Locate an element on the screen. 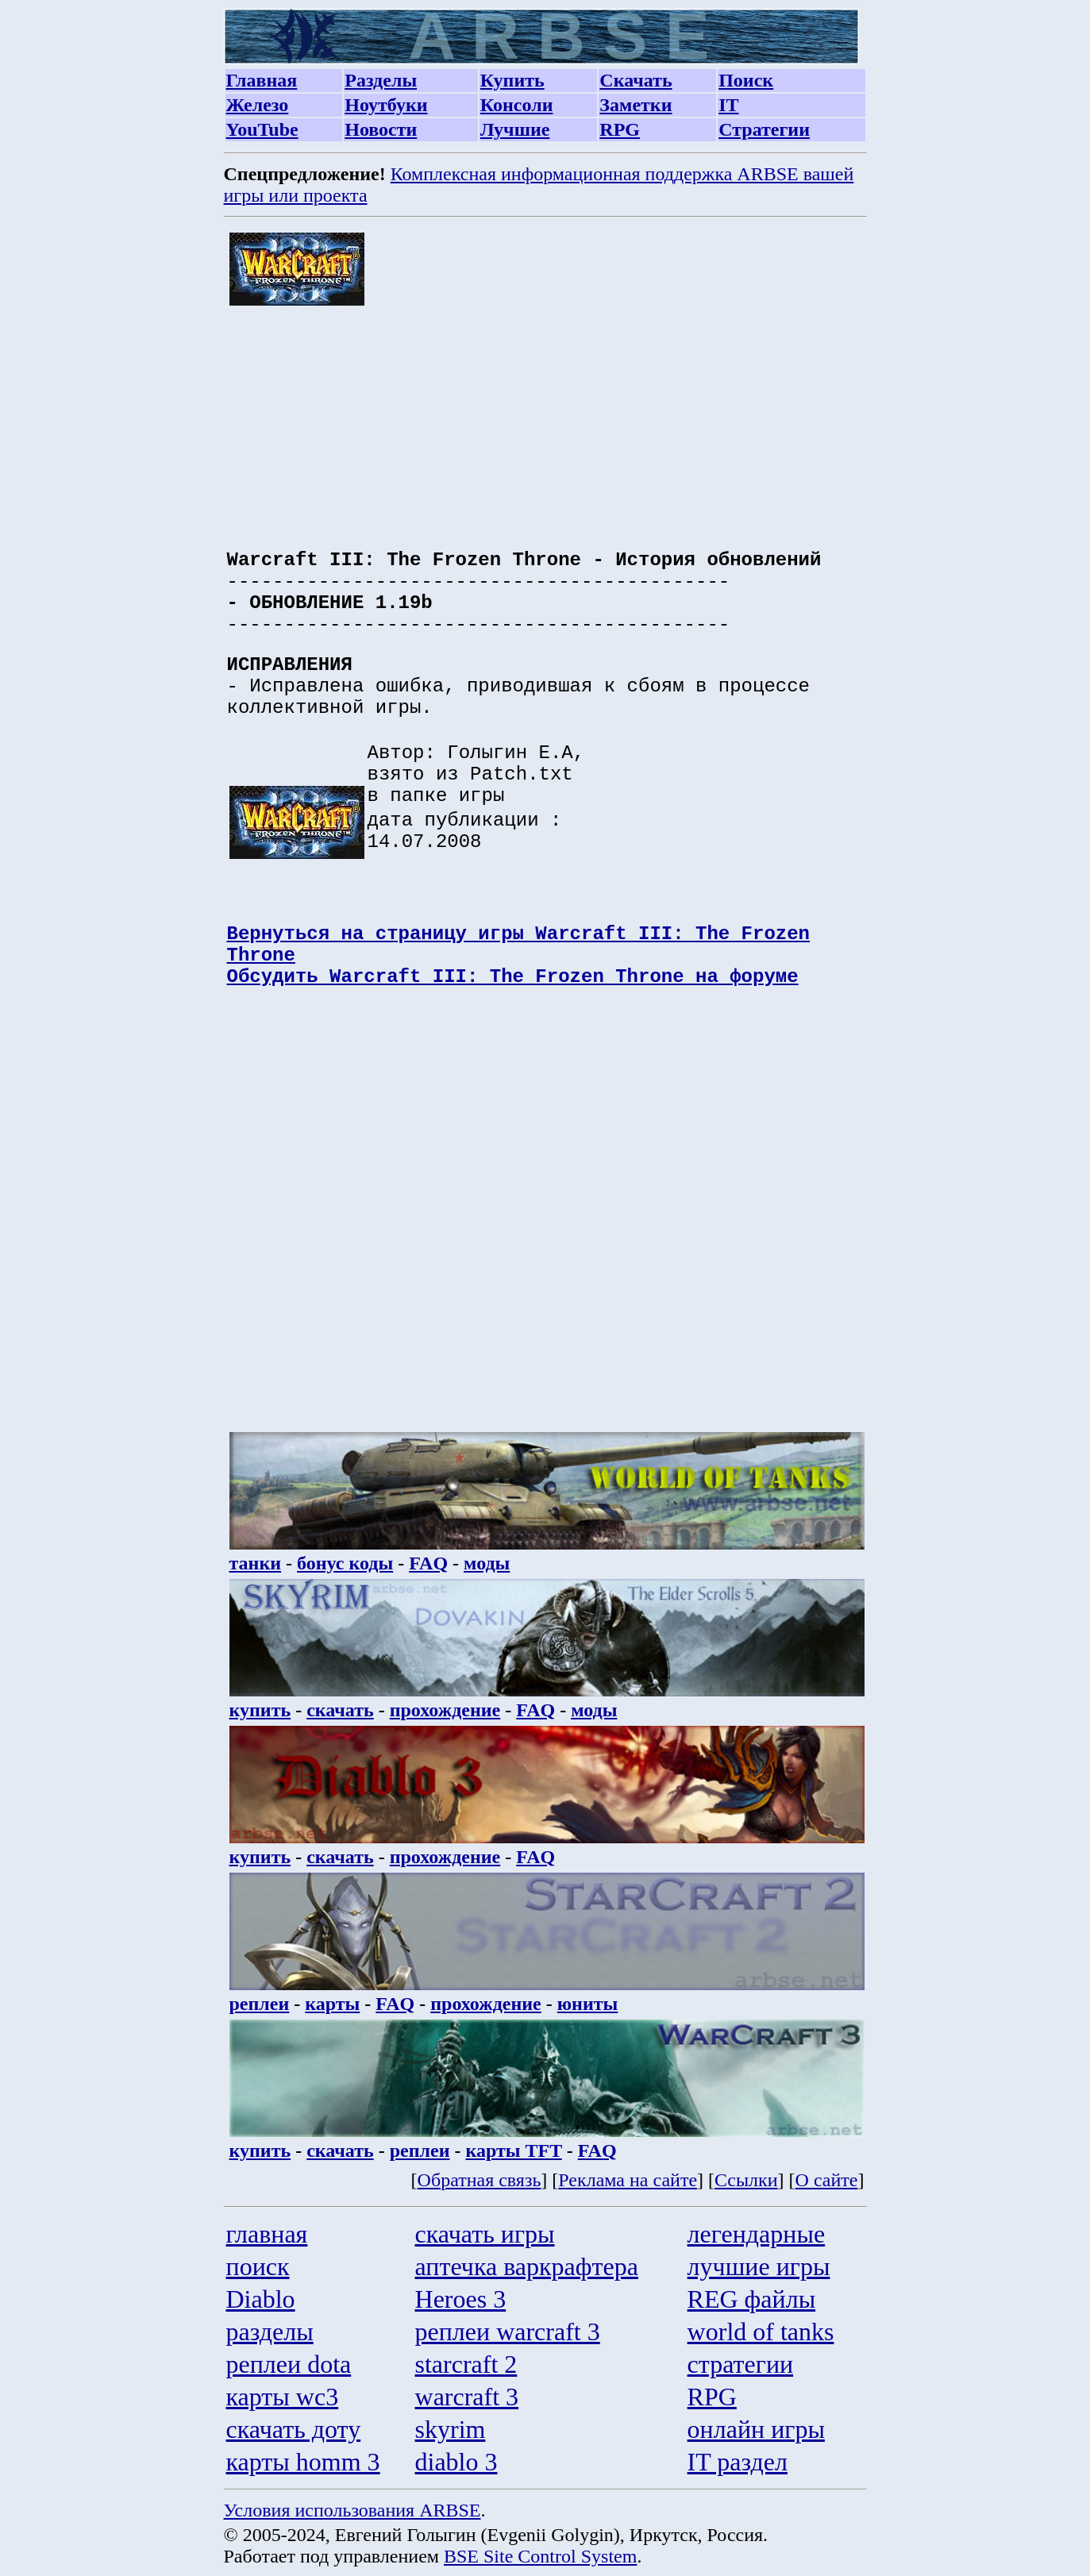 This screenshot has height=2576, width=1090. реплеи dota is located at coordinates (289, 2364).